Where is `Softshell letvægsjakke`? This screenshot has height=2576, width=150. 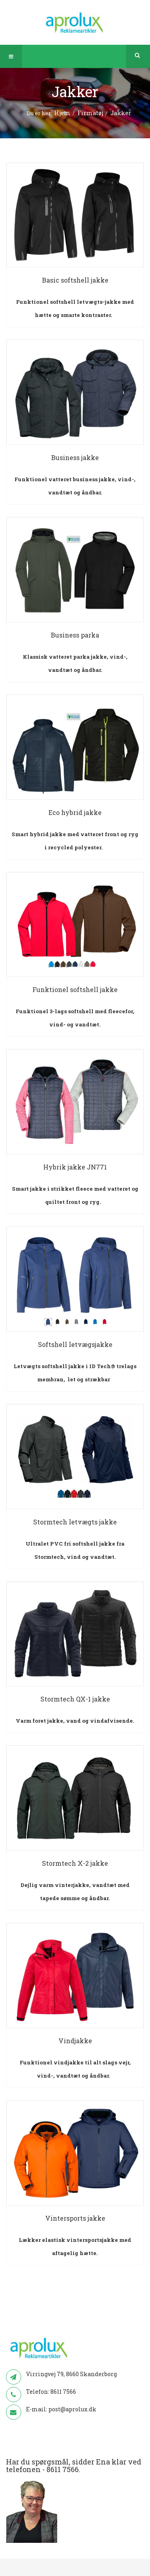 Softshell letvægsjakke is located at coordinates (75, 1344).